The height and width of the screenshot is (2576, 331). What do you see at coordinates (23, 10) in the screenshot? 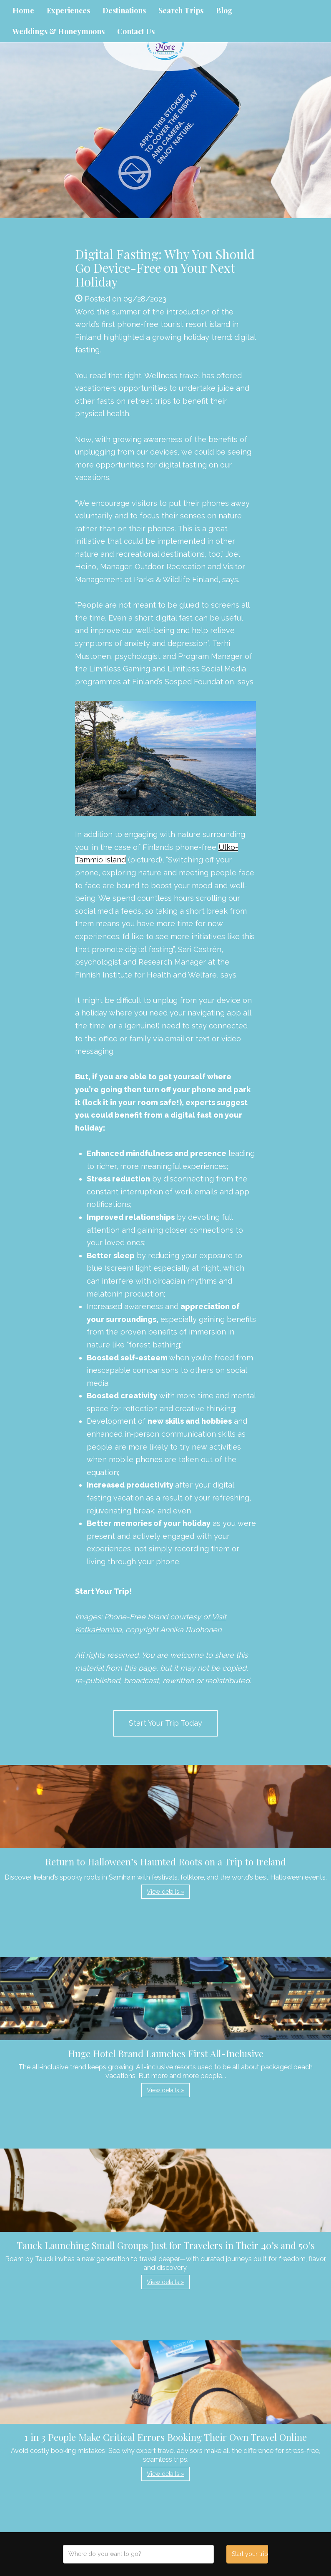
I see `Home` at bounding box center [23, 10].